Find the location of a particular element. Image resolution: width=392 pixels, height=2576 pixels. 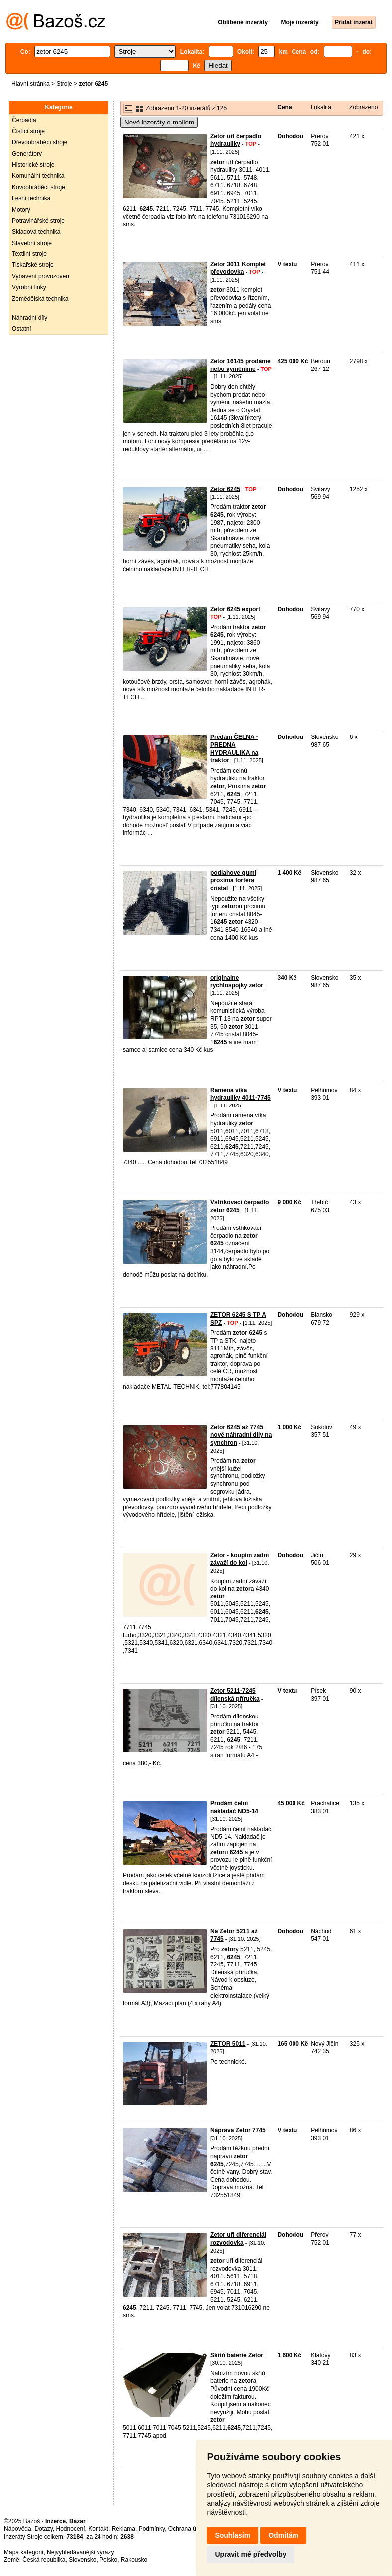

Zetor - koupím zadní závaží do kol is located at coordinates (239, 1559).